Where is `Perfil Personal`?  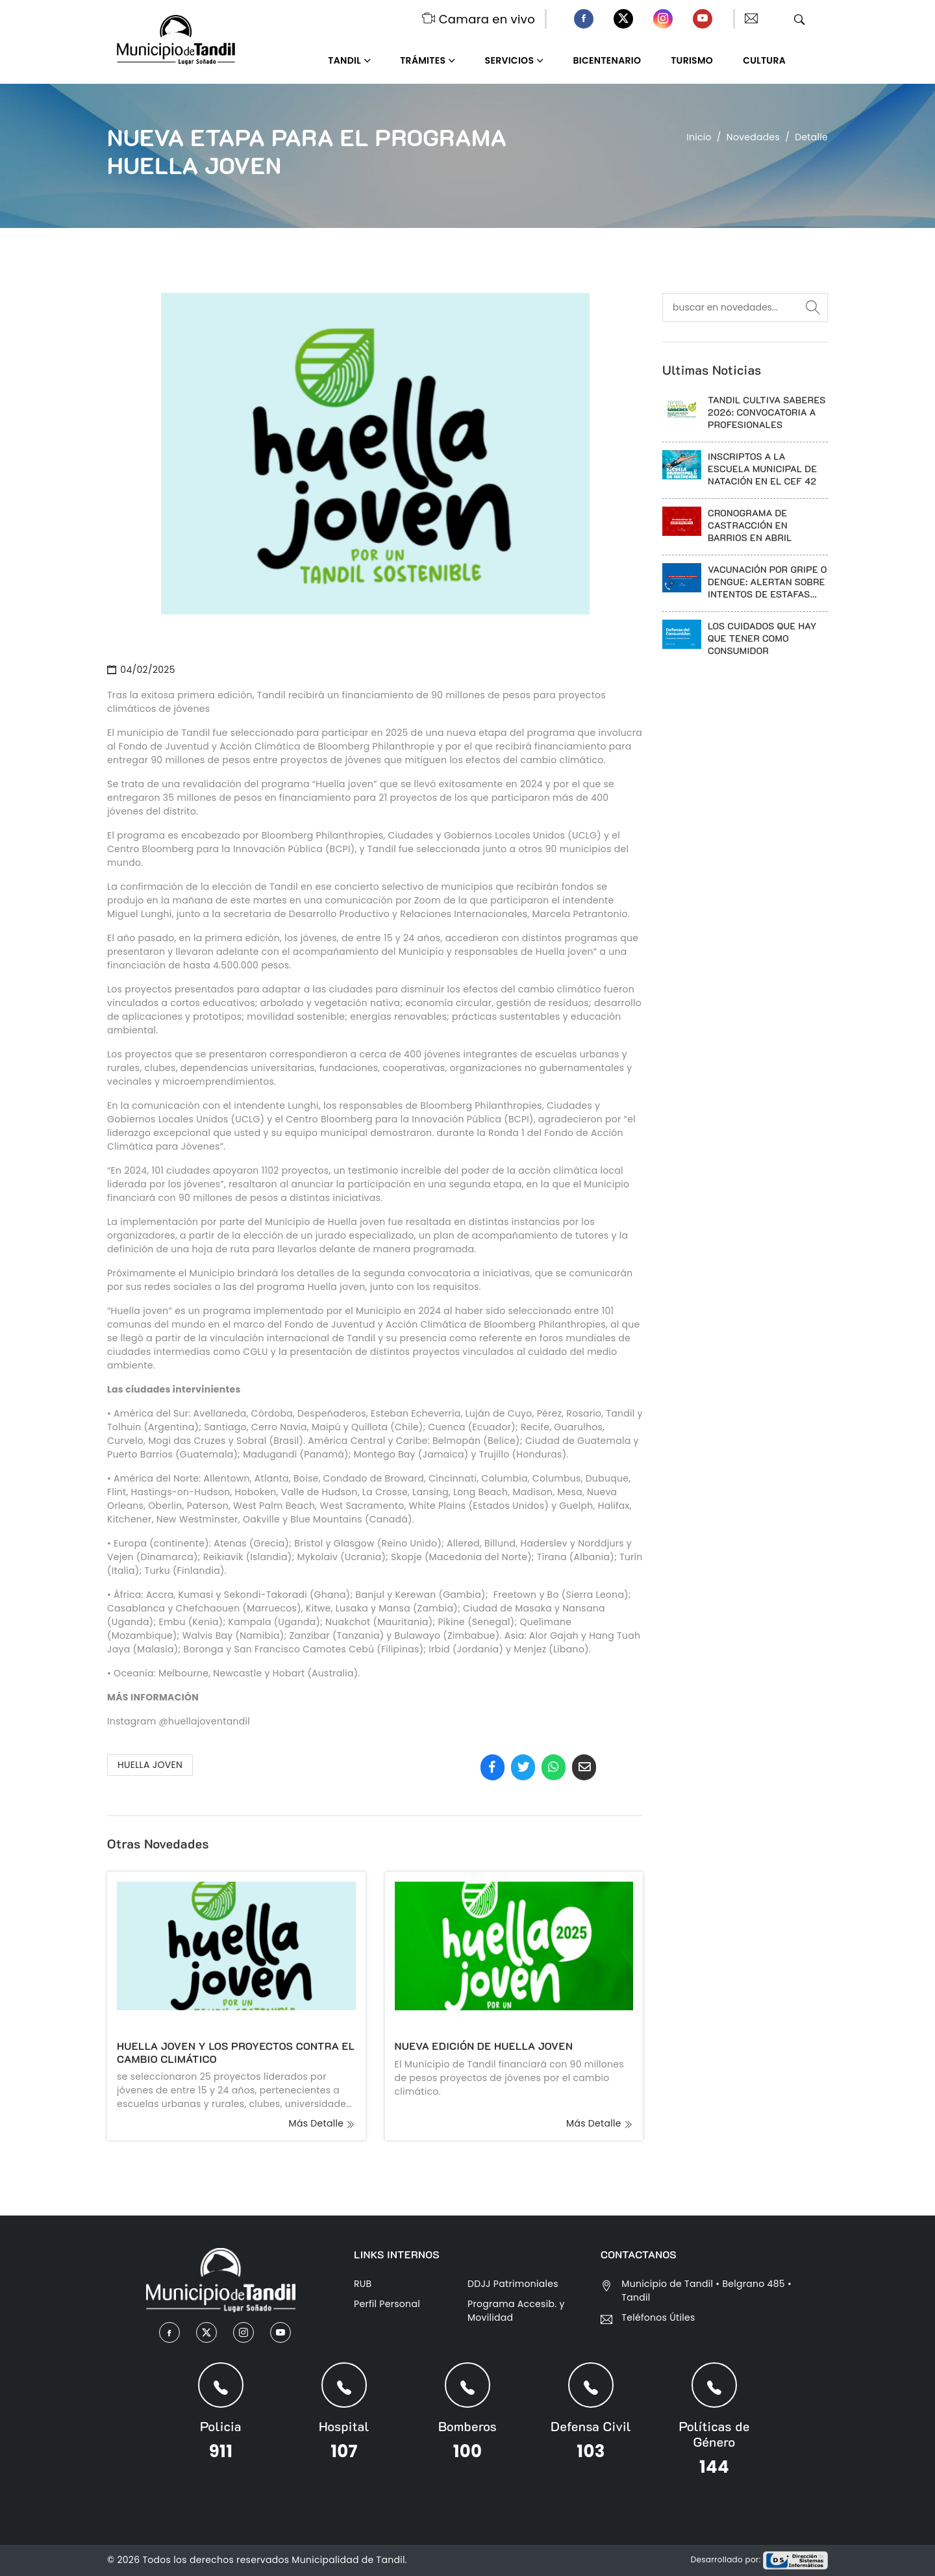
Perfil Personal is located at coordinates (387, 2303).